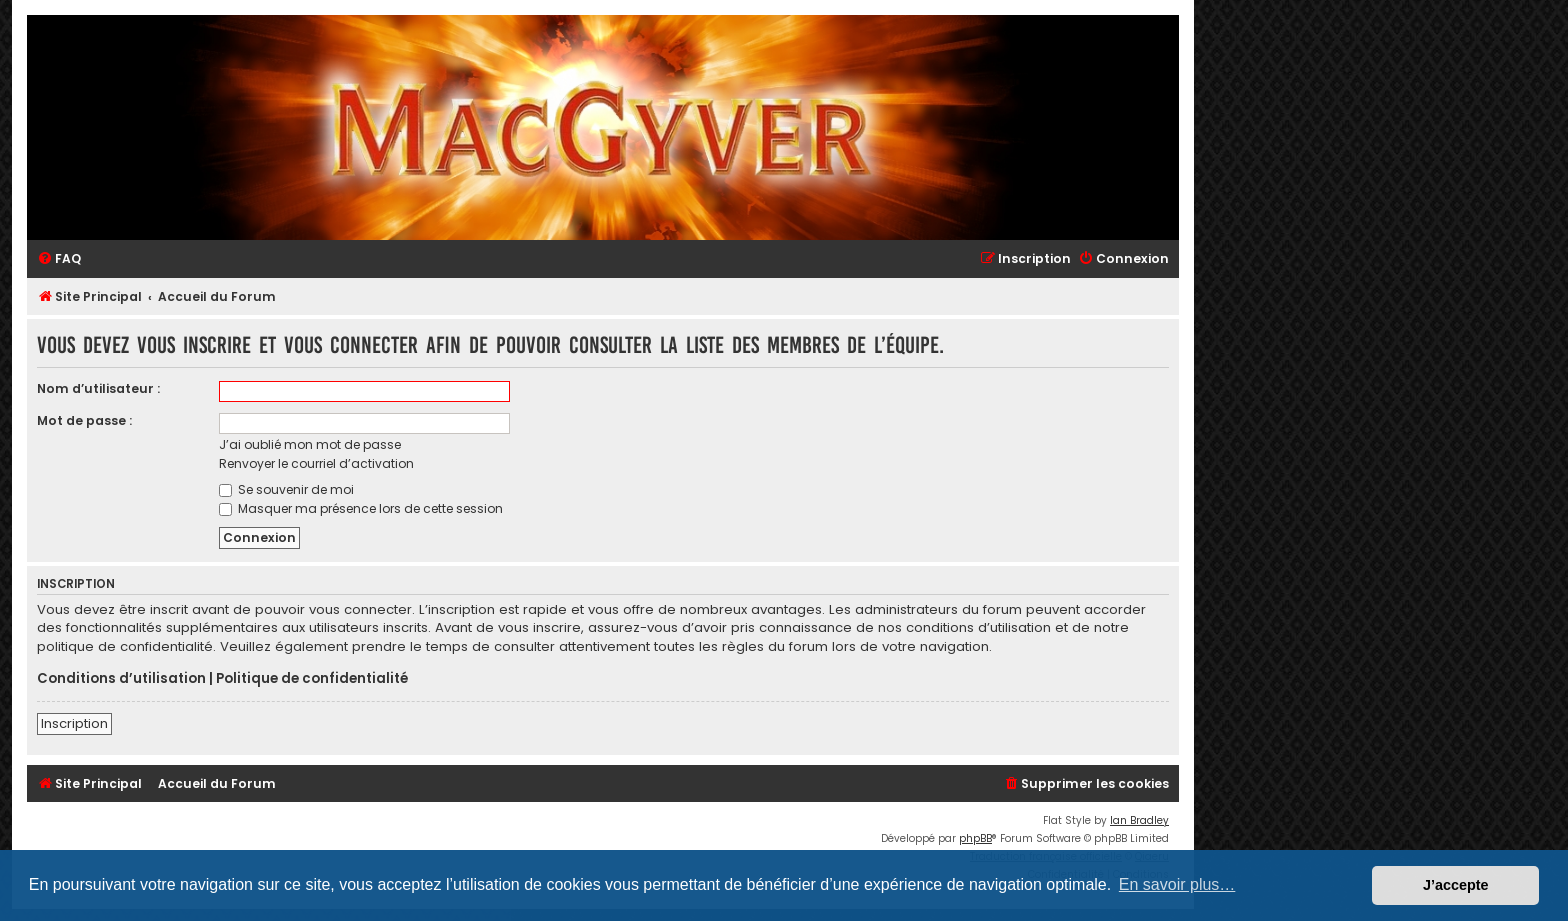  What do you see at coordinates (121, 679) in the screenshot?
I see `Conditions d’utilisation` at bounding box center [121, 679].